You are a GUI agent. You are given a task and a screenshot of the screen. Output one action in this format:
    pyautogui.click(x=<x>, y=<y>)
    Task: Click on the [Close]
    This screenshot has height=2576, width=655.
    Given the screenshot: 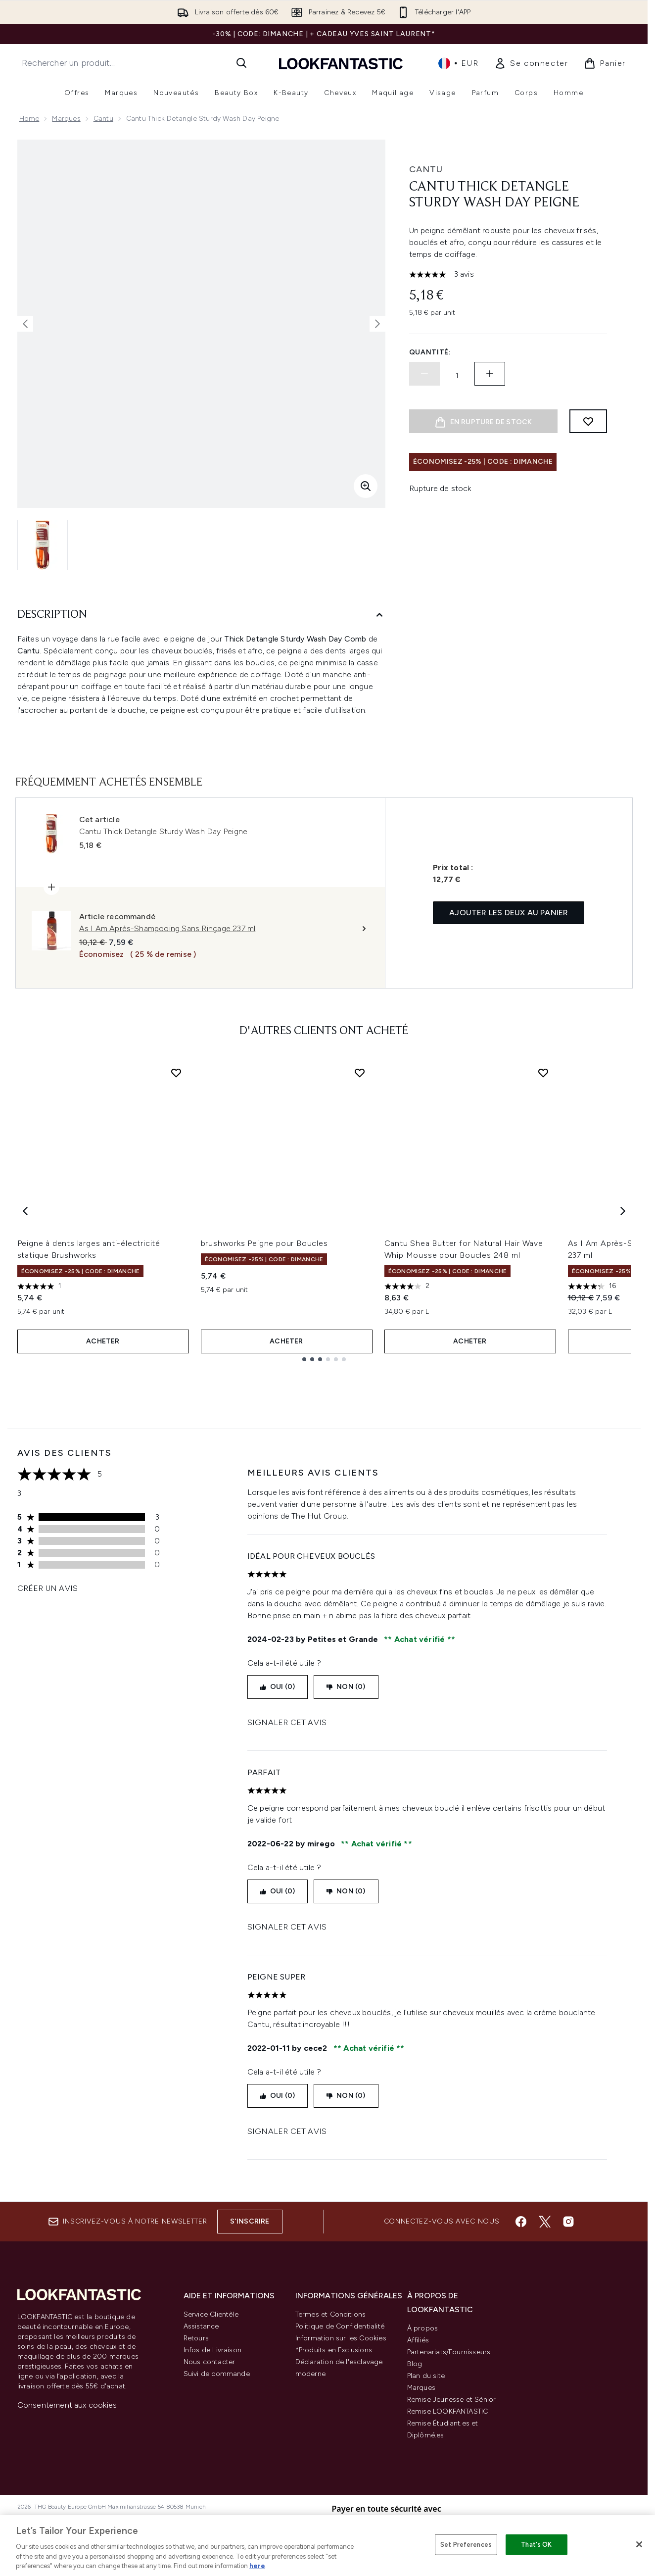 What is the action you would take?
    pyautogui.click(x=639, y=2544)
    